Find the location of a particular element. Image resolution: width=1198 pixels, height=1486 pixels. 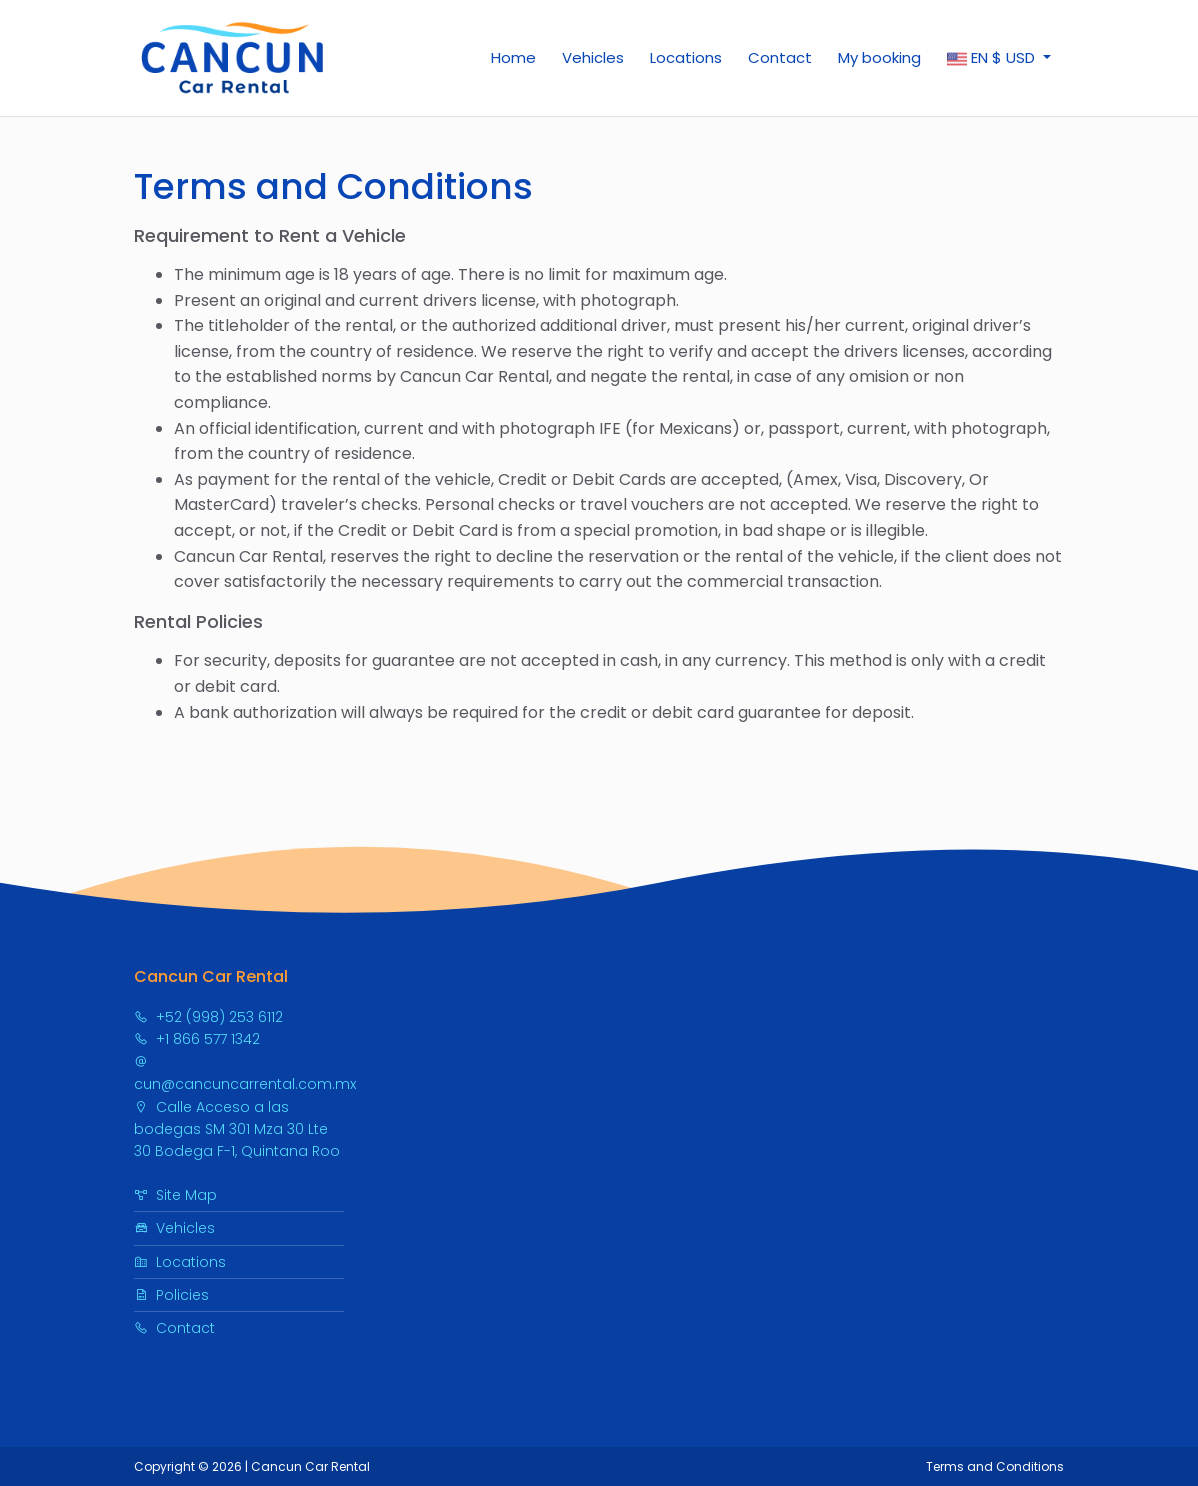

+52 (998) 253 6112 is located at coordinates (208, 1017).